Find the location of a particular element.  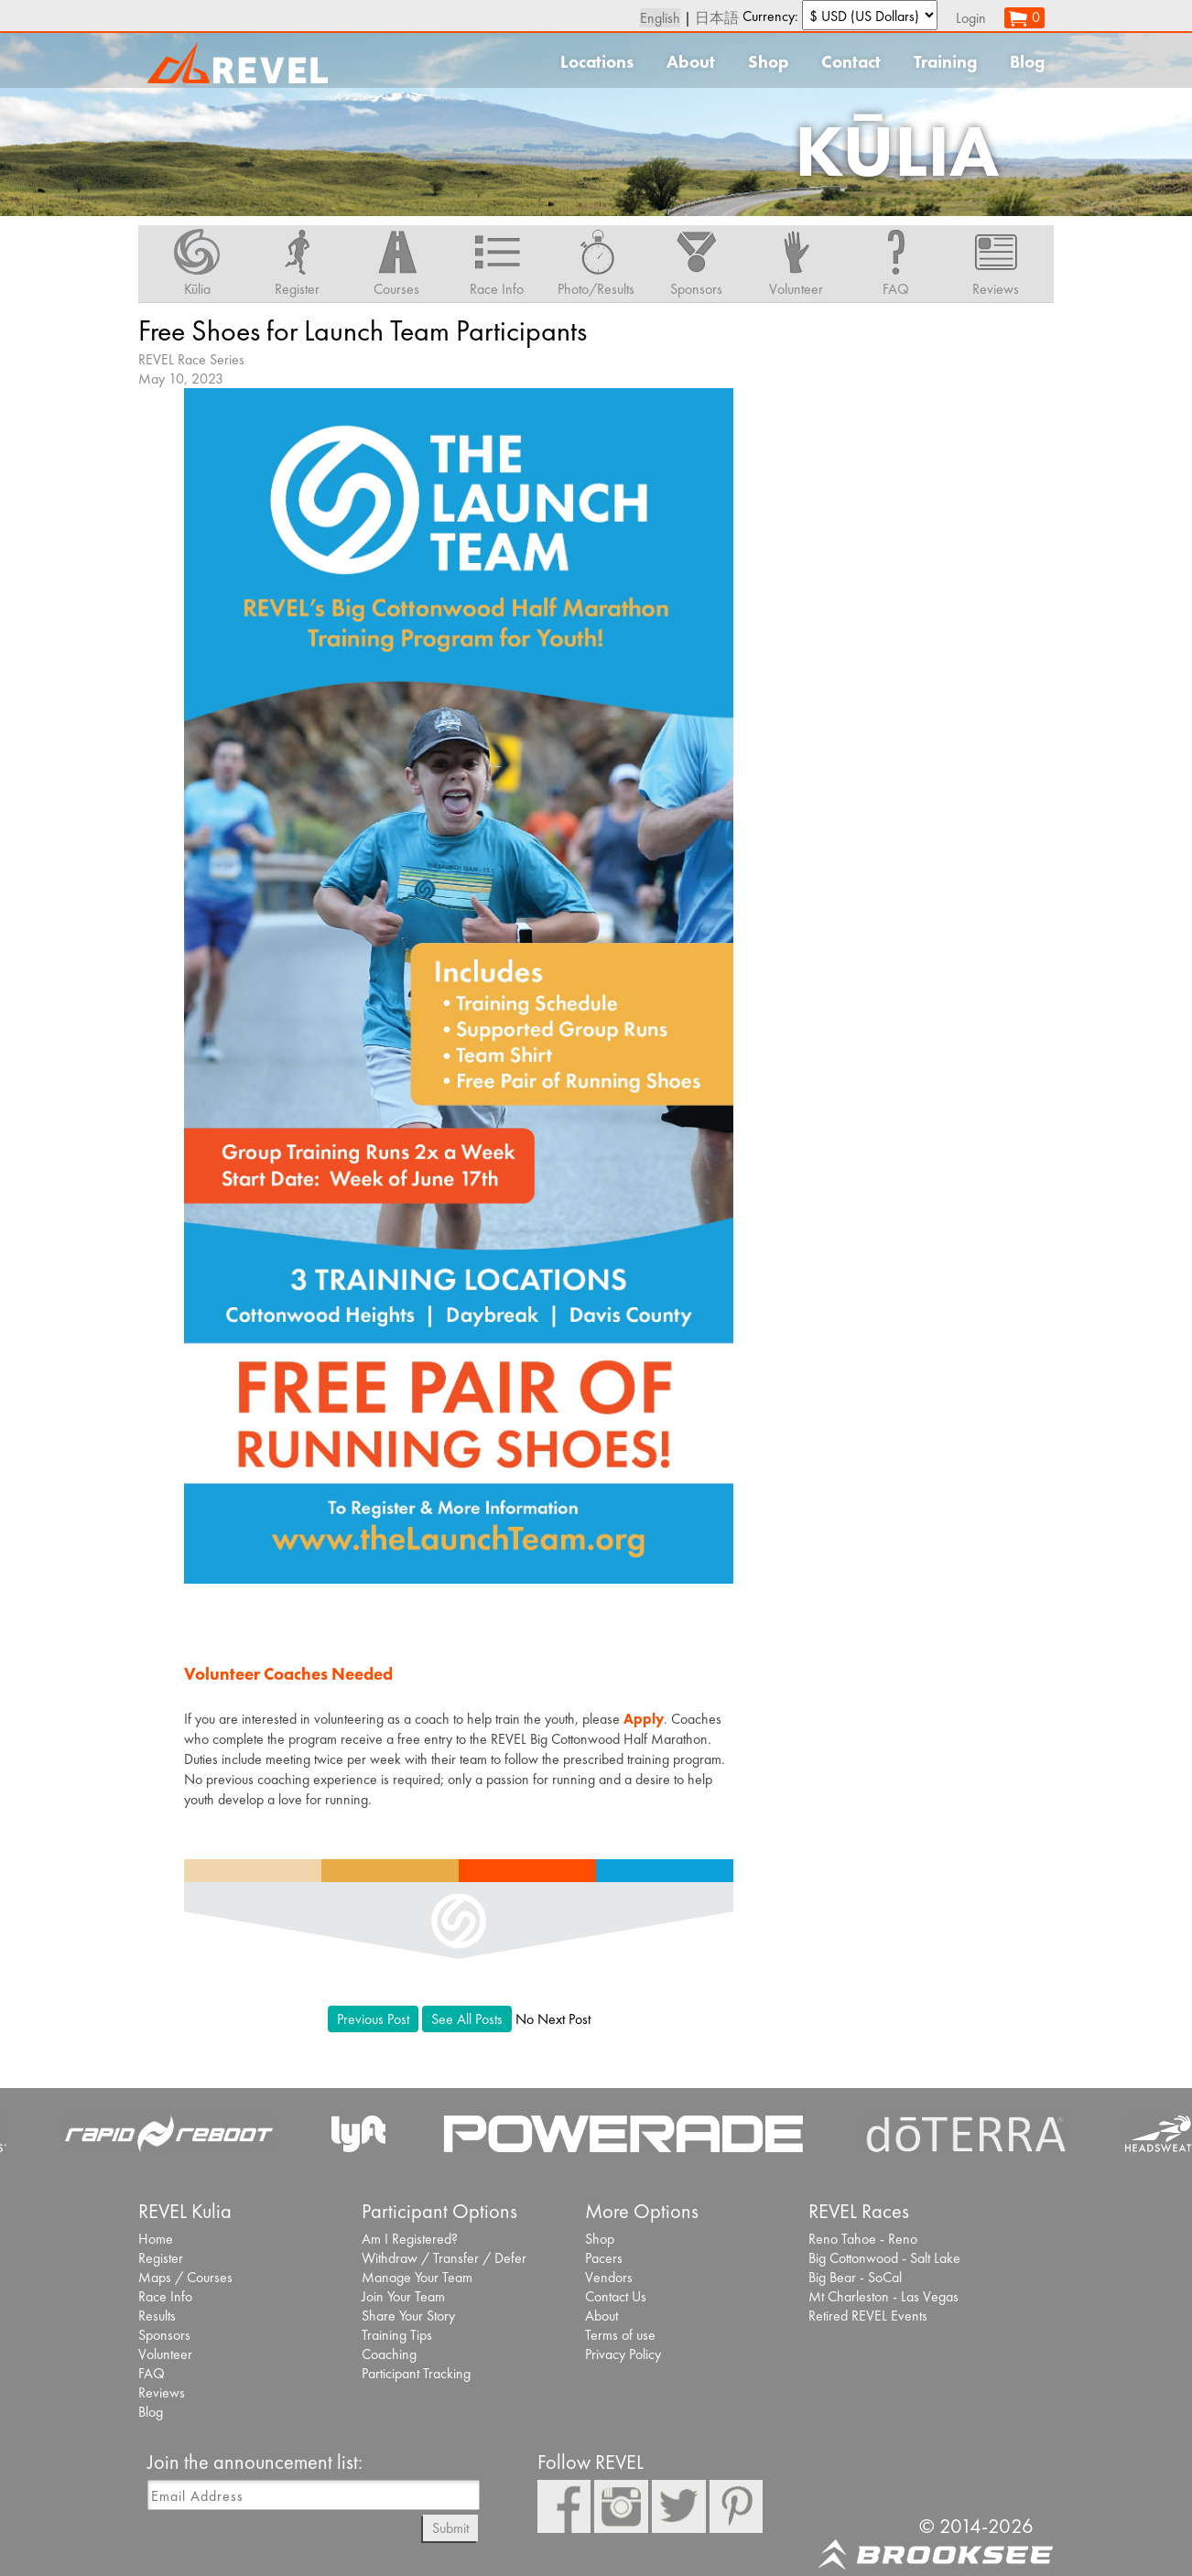

Share Your Story is located at coordinates (408, 2315).